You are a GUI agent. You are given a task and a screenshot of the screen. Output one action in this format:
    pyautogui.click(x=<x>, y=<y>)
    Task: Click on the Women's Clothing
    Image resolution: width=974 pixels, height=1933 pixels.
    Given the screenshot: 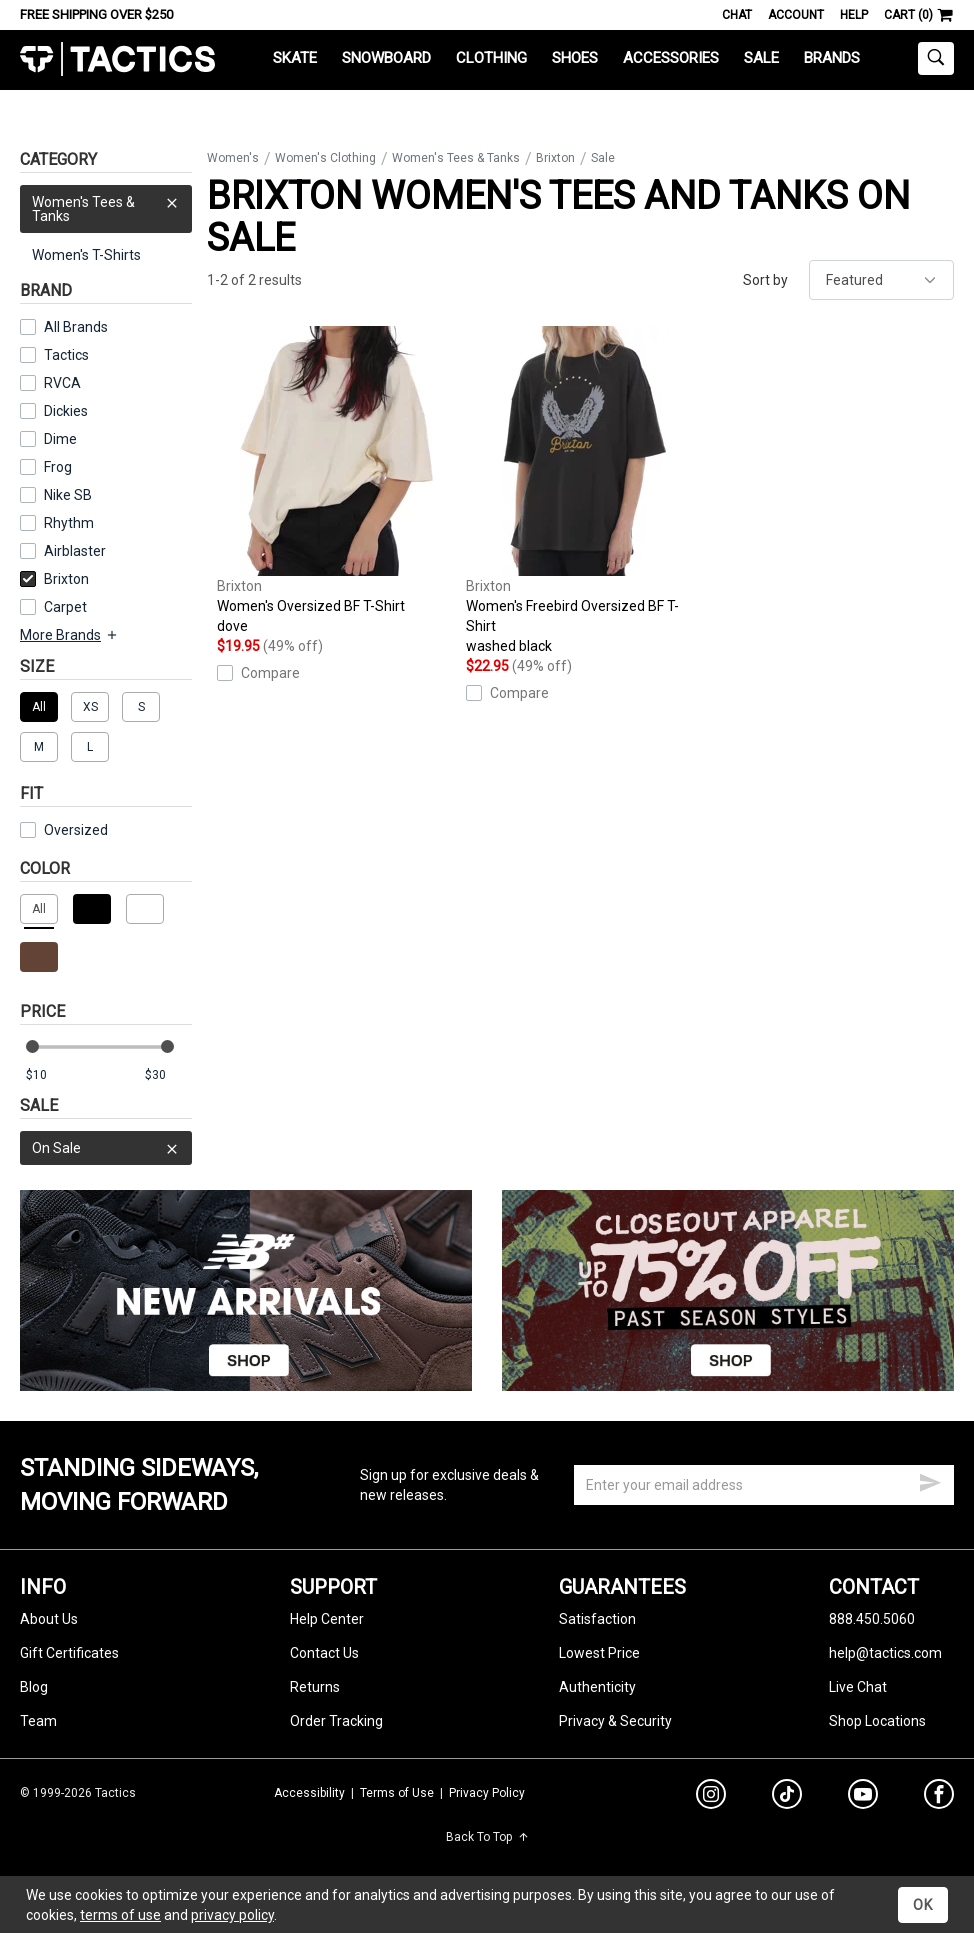 What is the action you would take?
    pyautogui.click(x=325, y=158)
    